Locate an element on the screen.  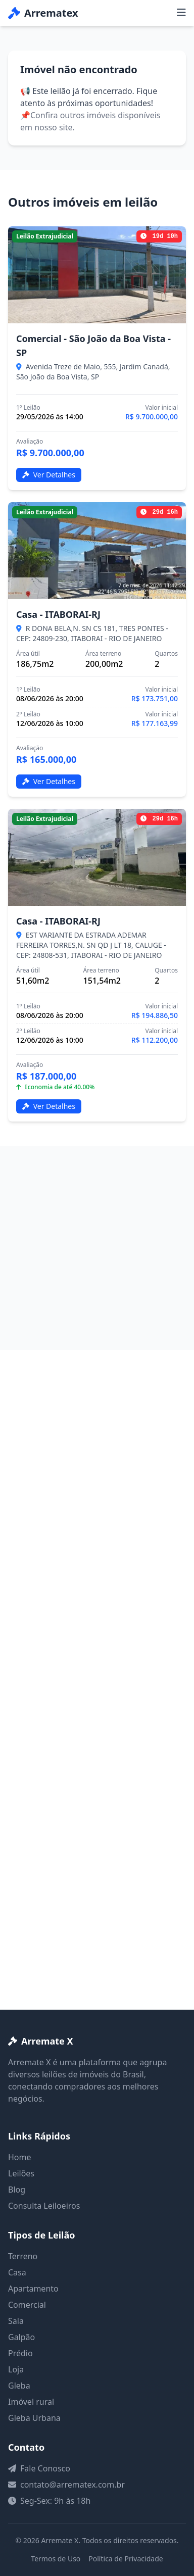
Terreno is located at coordinates (22, 2256).